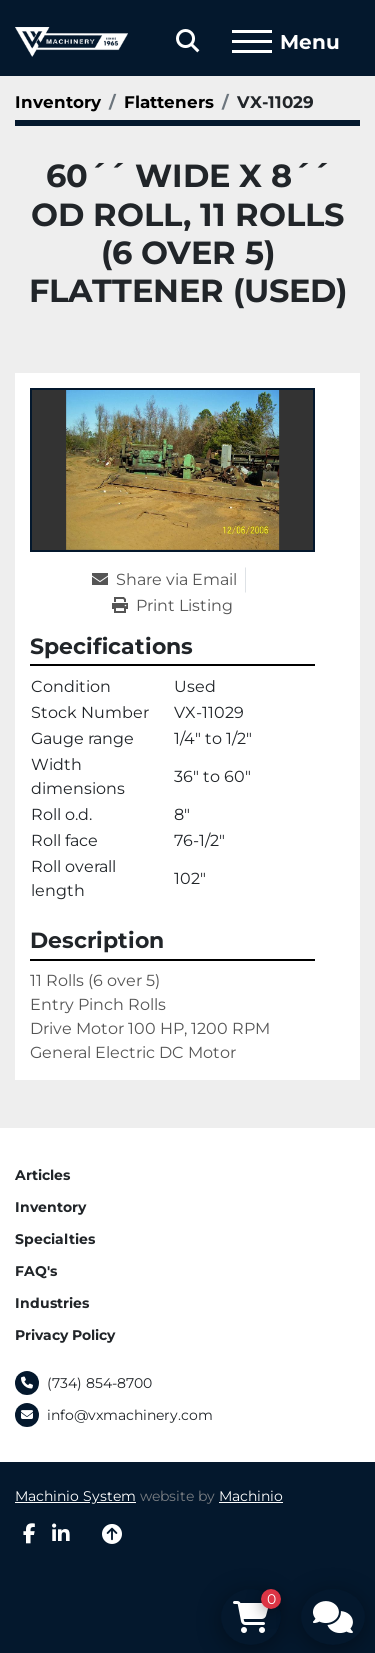 This screenshot has height=1653, width=375. Describe the element at coordinates (130, 1415) in the screenshot. I see `info@vxmachinery.com` at that location.